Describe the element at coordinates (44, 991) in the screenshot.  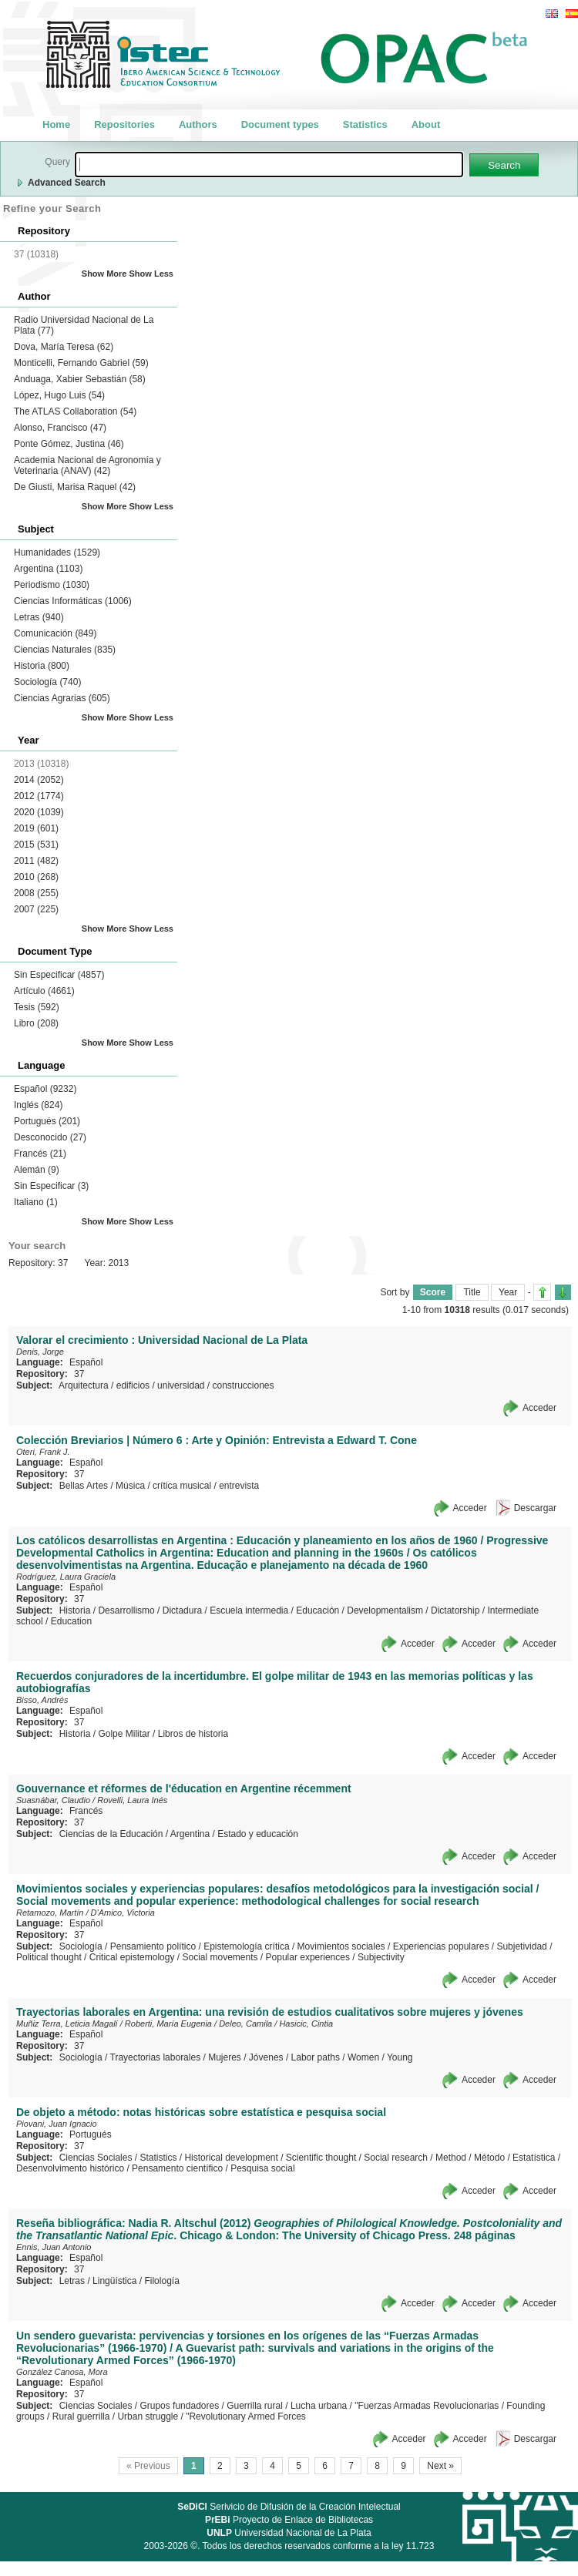
I see `Artículo` at that location.